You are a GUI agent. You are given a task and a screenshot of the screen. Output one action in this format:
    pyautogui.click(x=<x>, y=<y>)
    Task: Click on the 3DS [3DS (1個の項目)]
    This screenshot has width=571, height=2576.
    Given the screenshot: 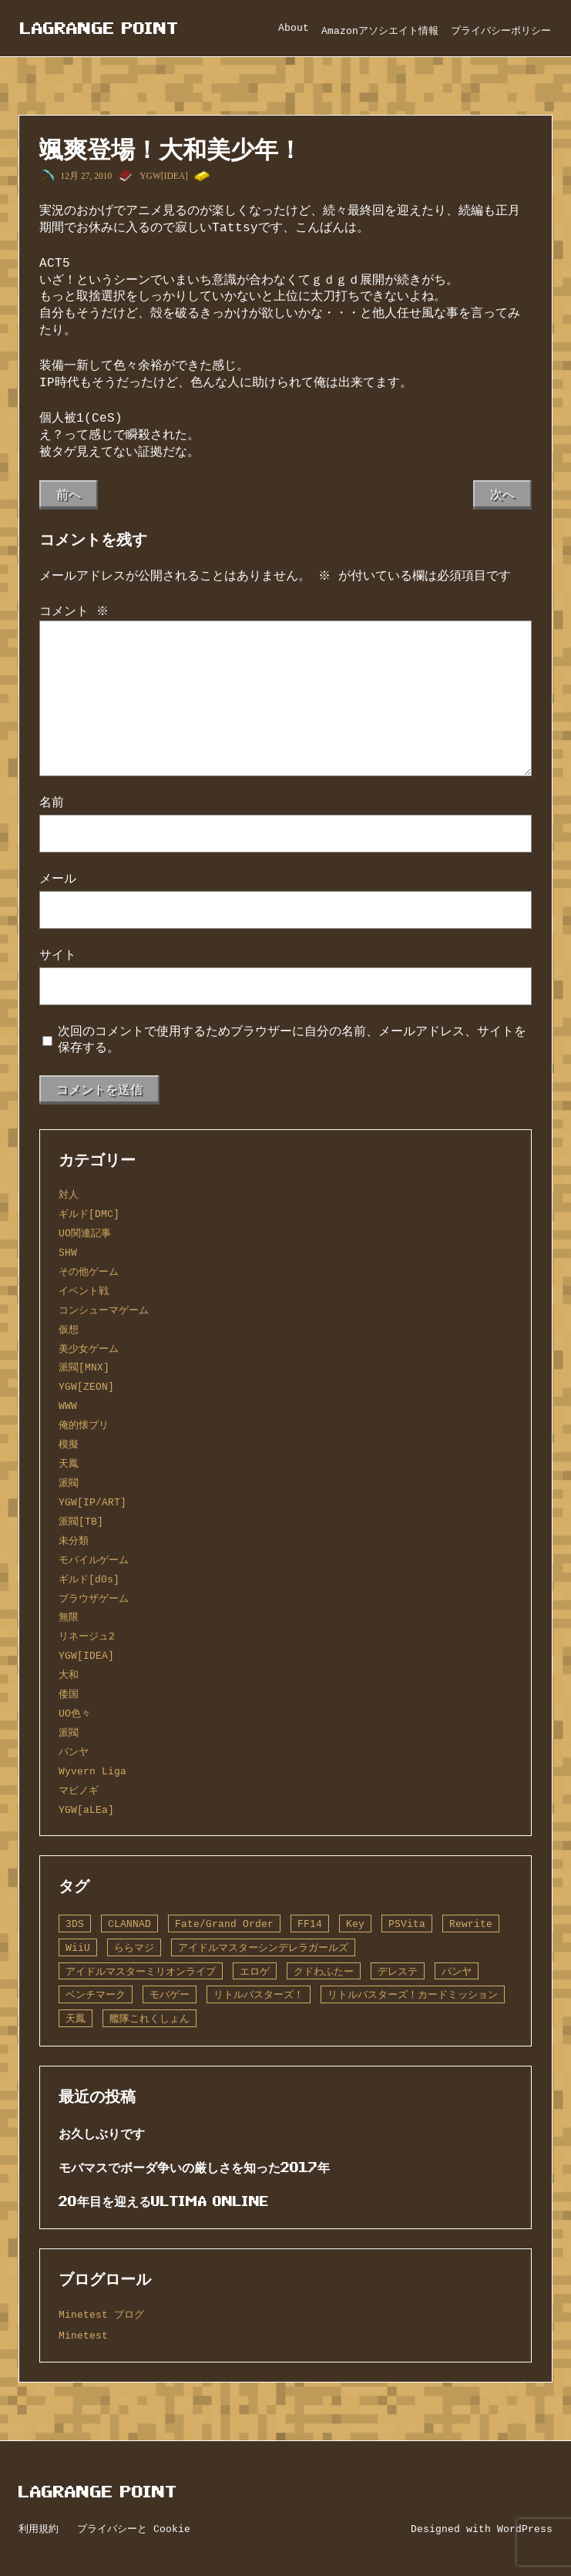 What is the action you would take?
    pyautogui.click(x=74, y=1924)
    